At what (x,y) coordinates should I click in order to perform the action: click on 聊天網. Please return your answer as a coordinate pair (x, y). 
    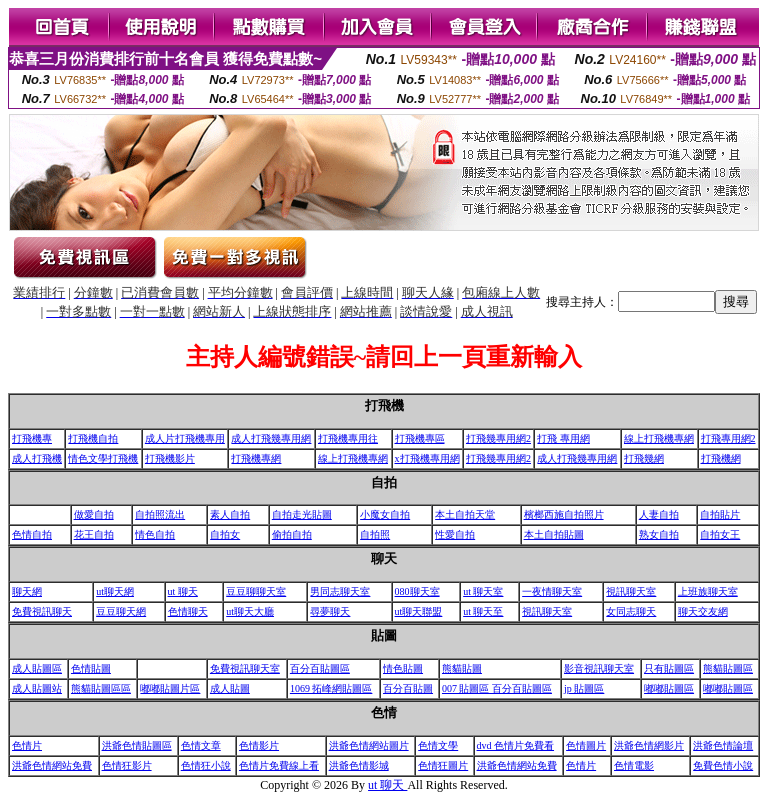
    Looking at the image, I should click on (27, 591).